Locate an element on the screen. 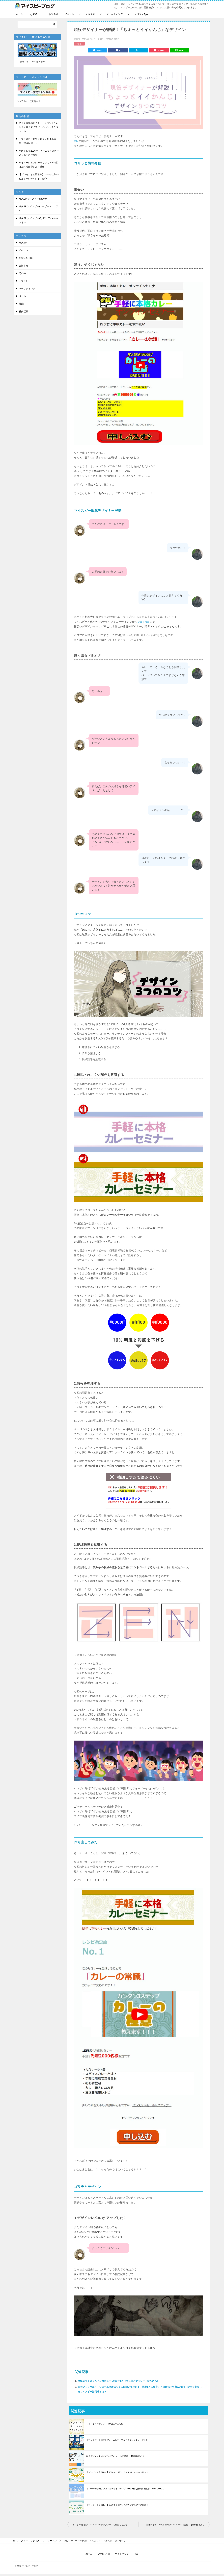 This screenshot has width=224, height=2576. 【プレゼント企画あり】2024年に制作したオリジナルグッズ紹介！ is located at coordinates (117, 2474).